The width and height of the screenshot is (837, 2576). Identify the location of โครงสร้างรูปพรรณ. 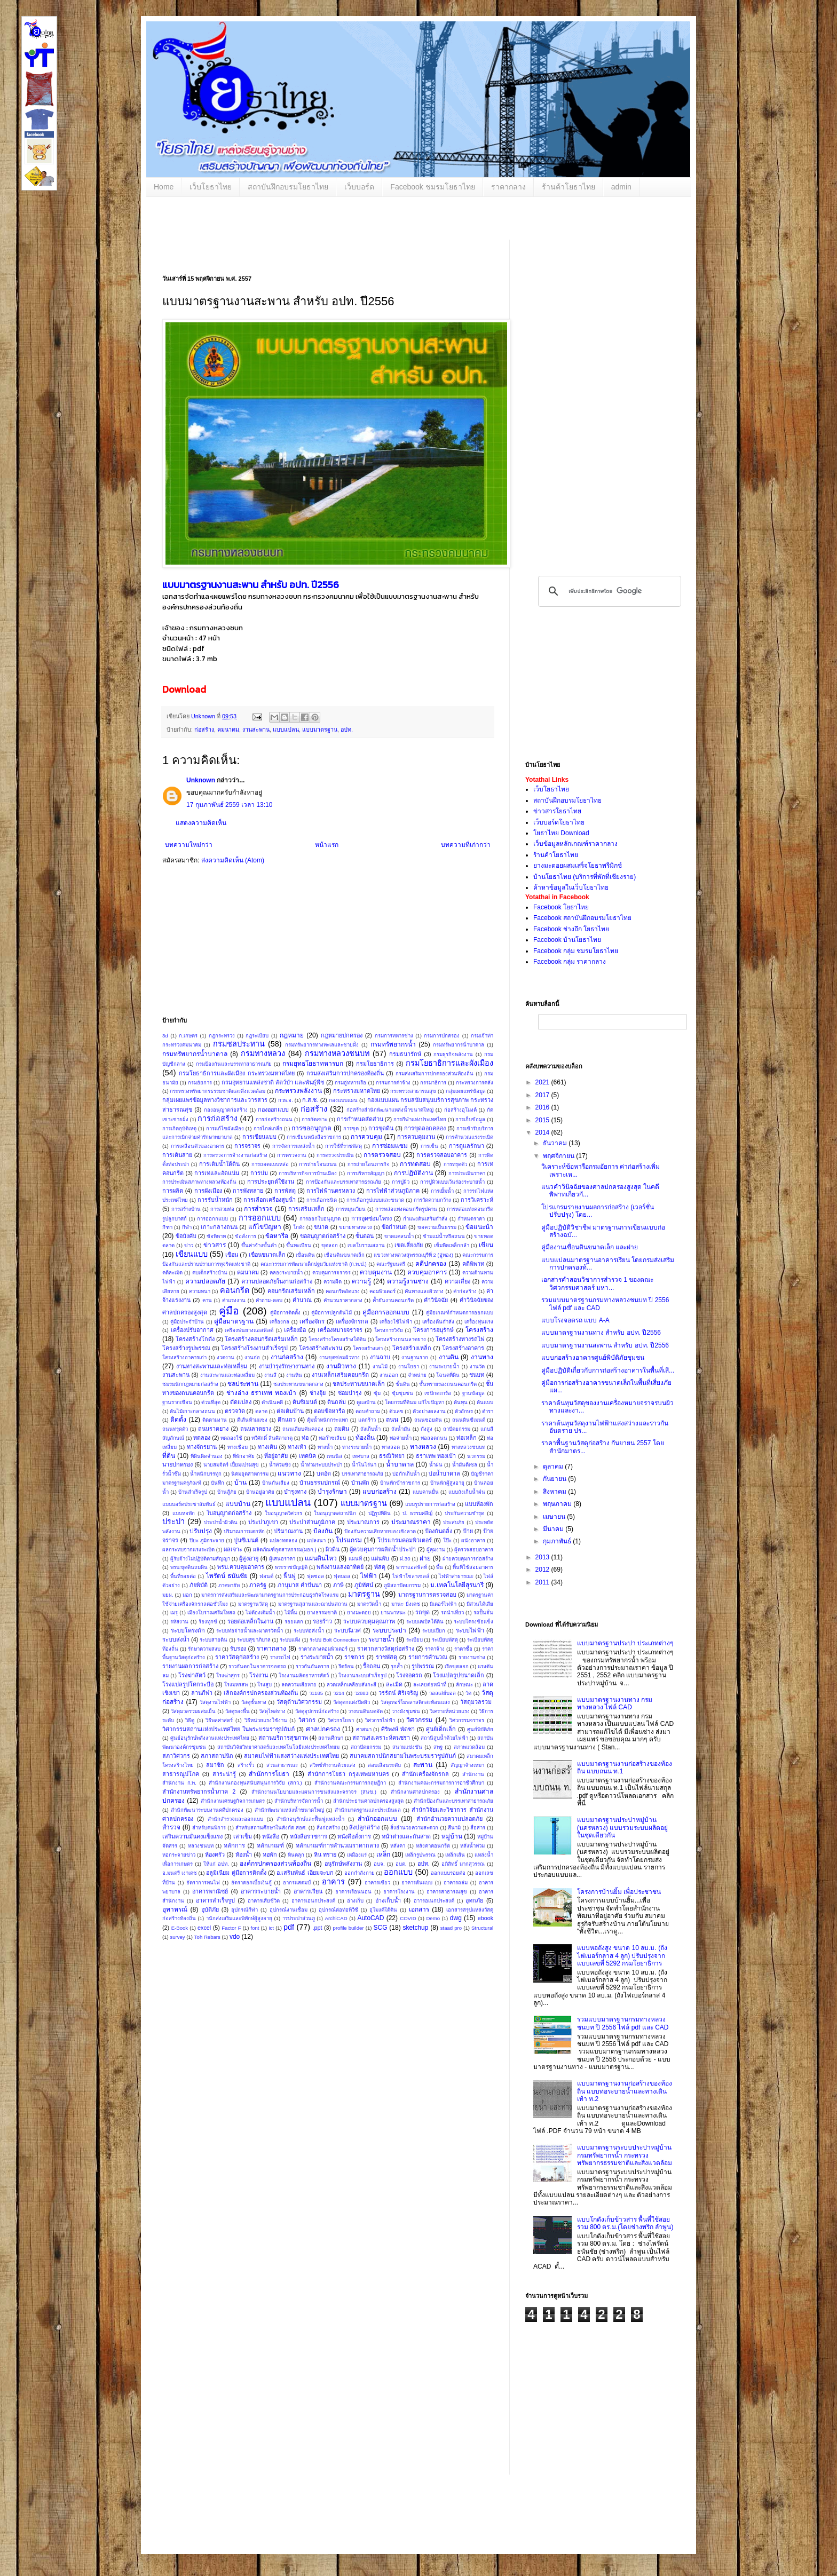
(186, 1348).